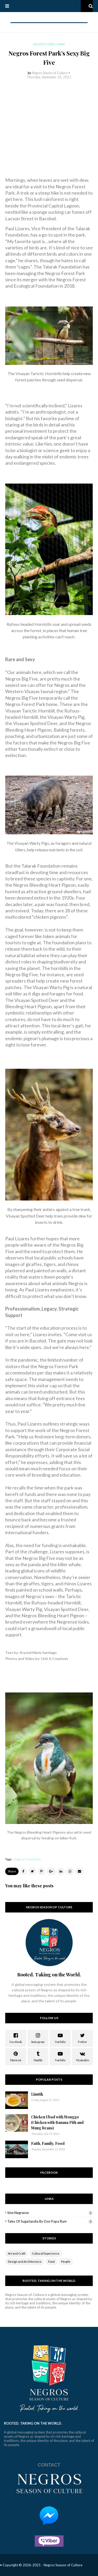  What do you see at coordinates (57, 2122) in the screenshot?
I see `Chicken Ubad with Monggo (Chicken with Banana Pith and Mung Beans)` at bounding box center [57, 2122].